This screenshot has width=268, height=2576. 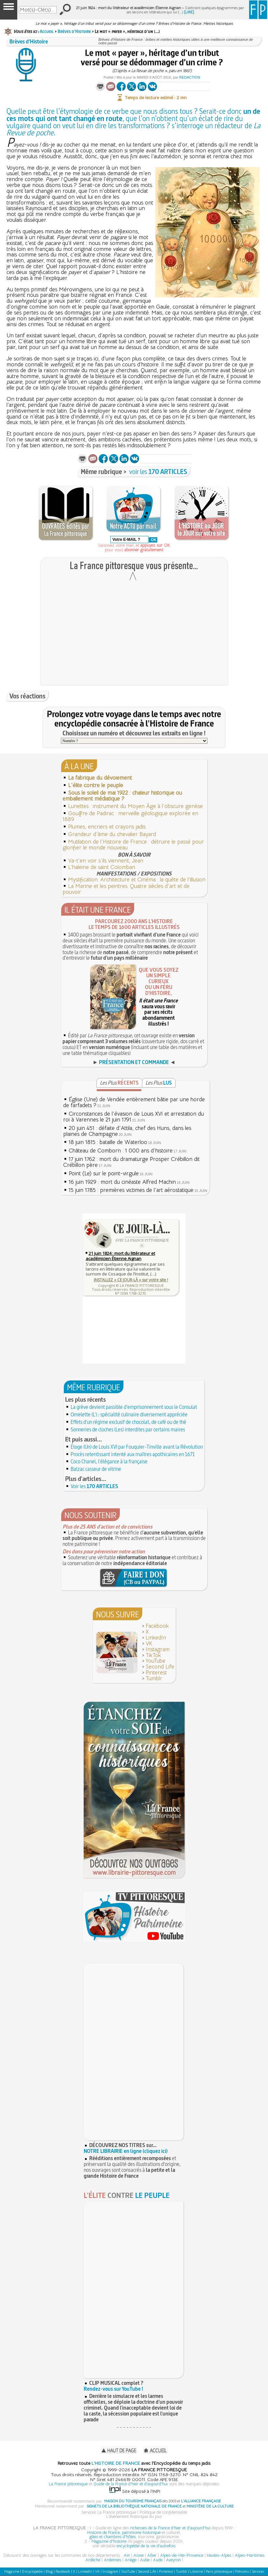 What do you see at coordinates (128, 1421) in the screenshot?
I see `Effets d'un régime exclusif de chocolat, de café ou de thé` at bounding box center [128, 1421].